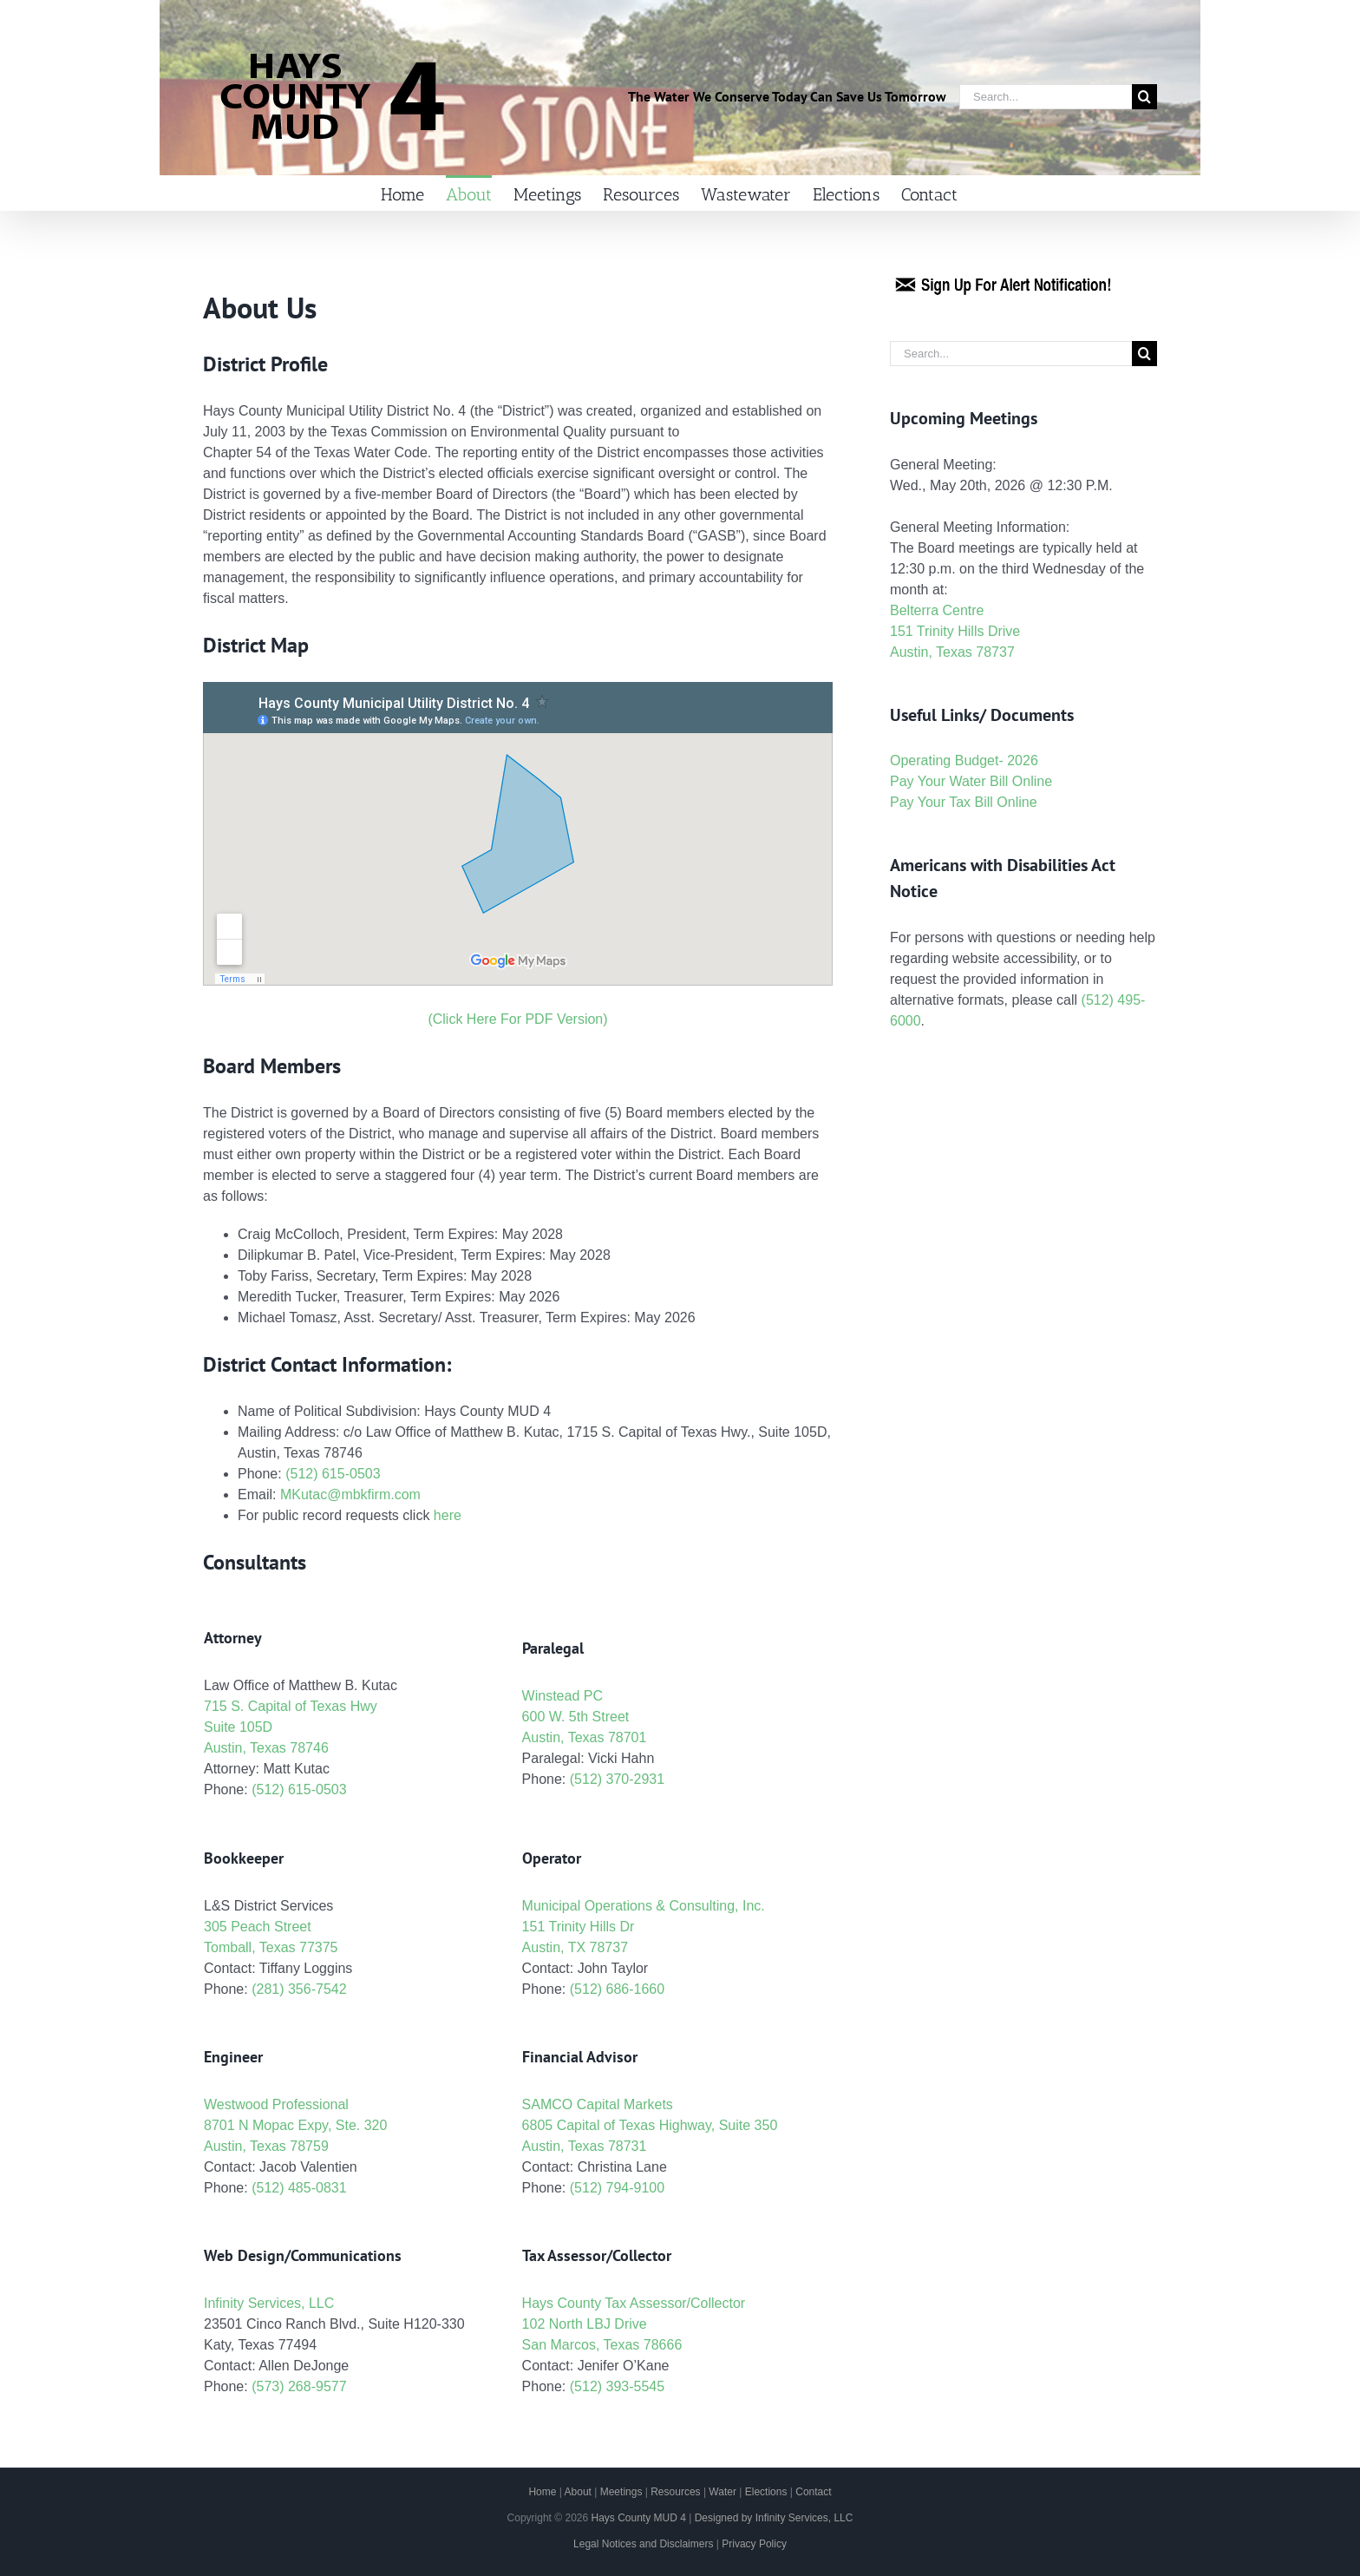 The image size is (1360, 2576). Describe the element at coordinates (269, 2303) in the screenshot. I see `Infinity Services, LLC` at that location.